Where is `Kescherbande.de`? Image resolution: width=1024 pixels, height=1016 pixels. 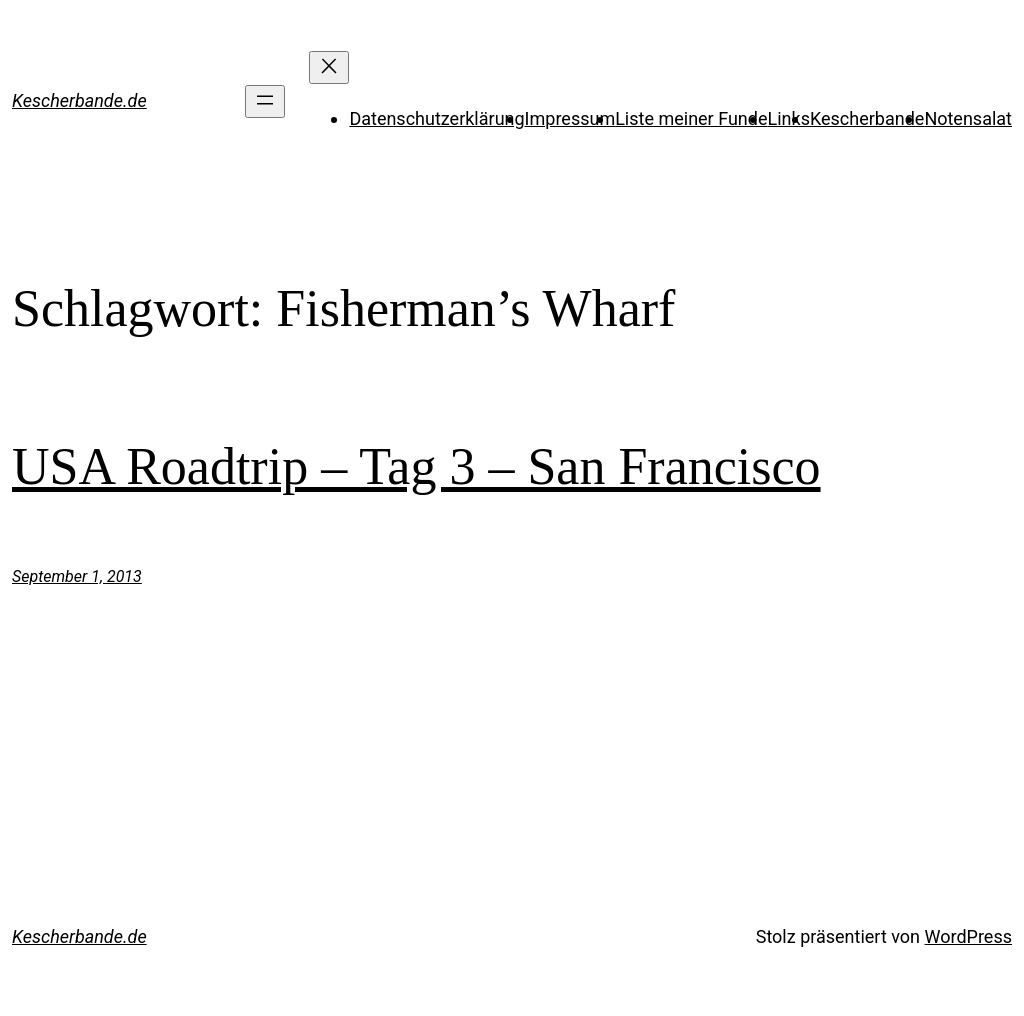
Kescherbande.de is located at coordinates (79, 100).